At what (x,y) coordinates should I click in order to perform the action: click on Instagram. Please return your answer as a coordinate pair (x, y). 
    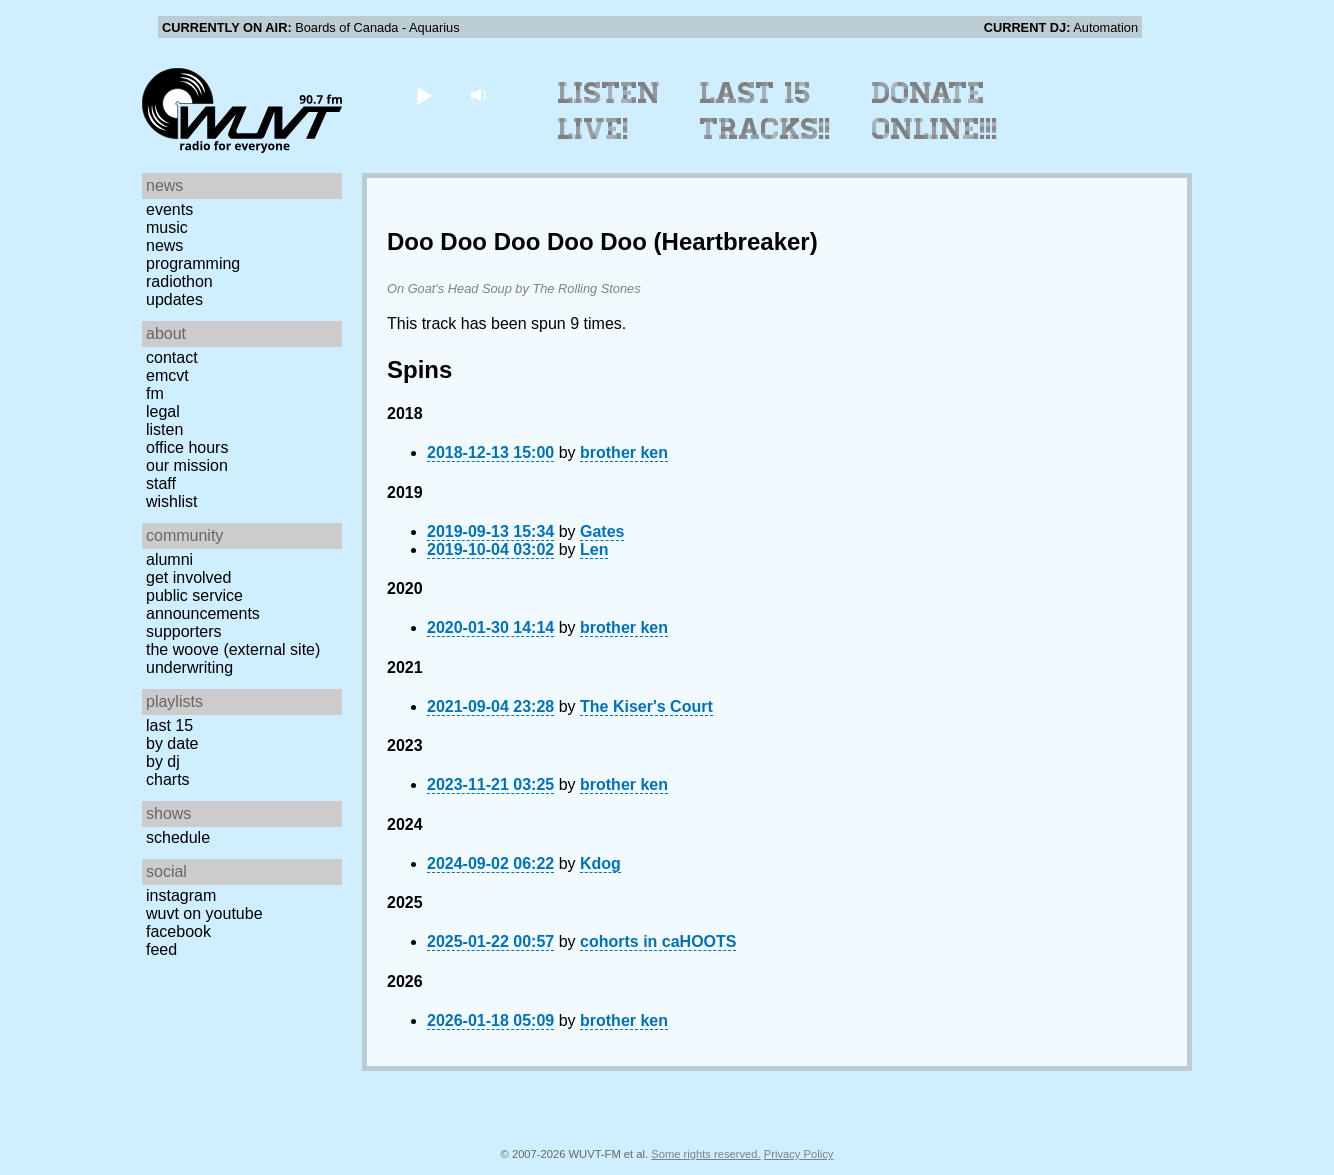
    Looking at the image, I should click on (181, 895).